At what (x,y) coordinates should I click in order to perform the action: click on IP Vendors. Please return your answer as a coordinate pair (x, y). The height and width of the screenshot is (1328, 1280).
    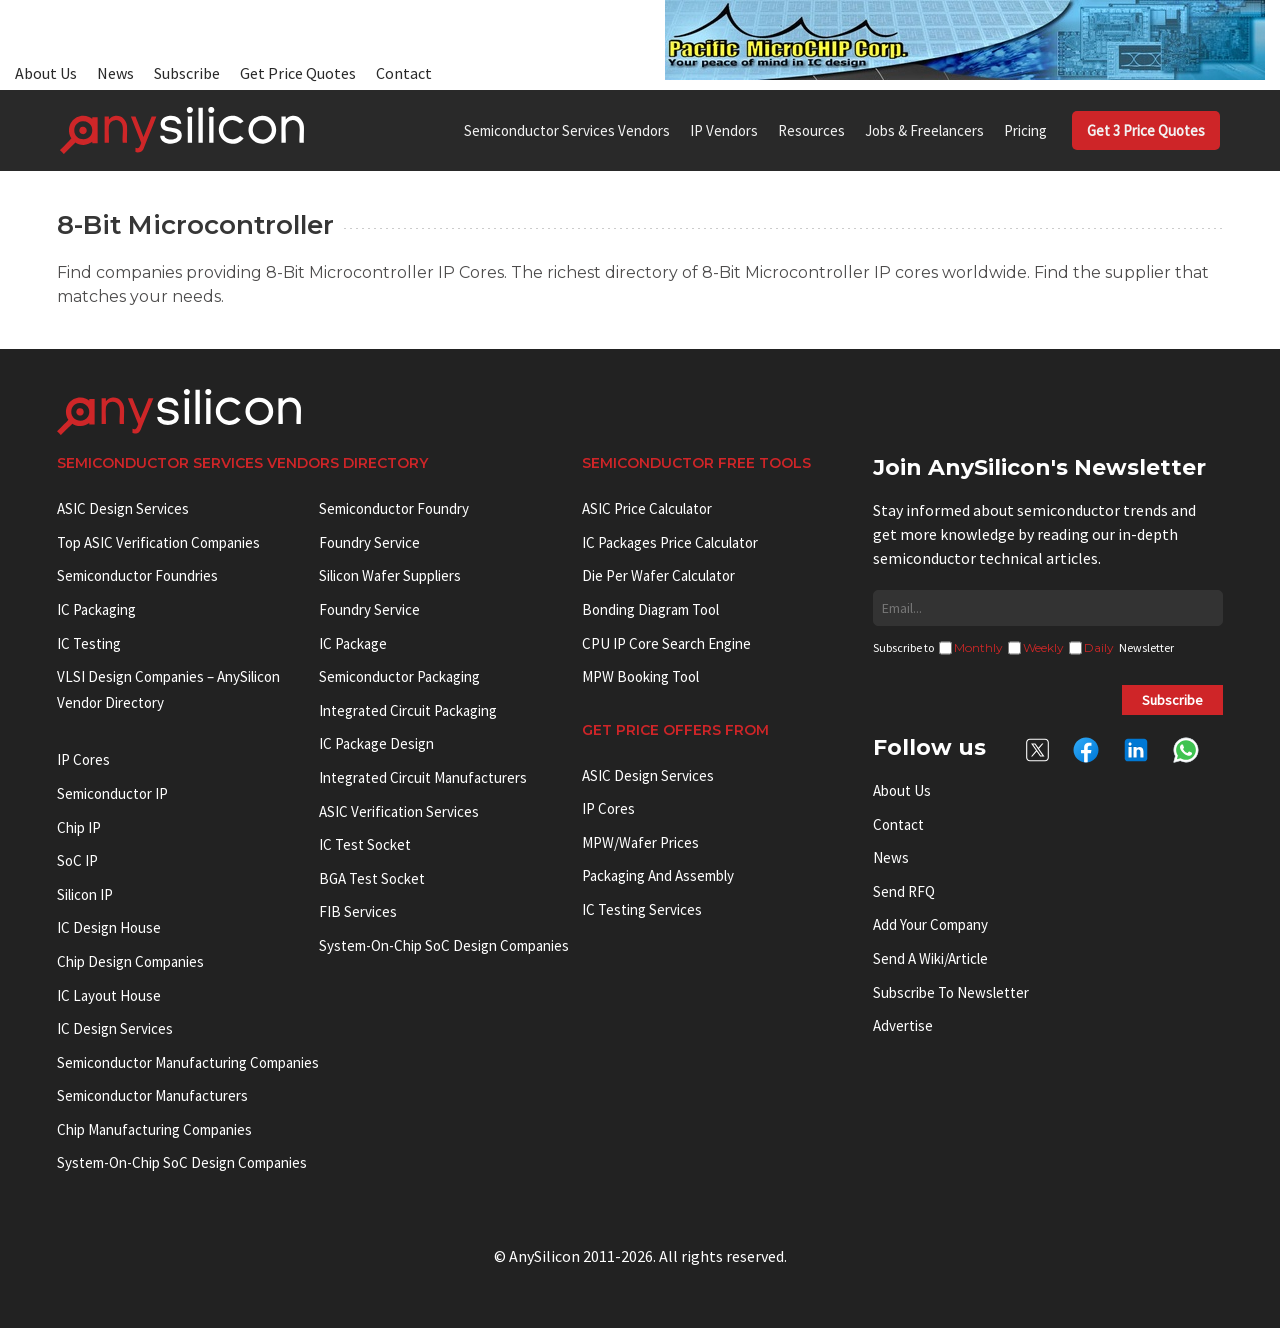
    Looking at the image, I should click on (724, 130).